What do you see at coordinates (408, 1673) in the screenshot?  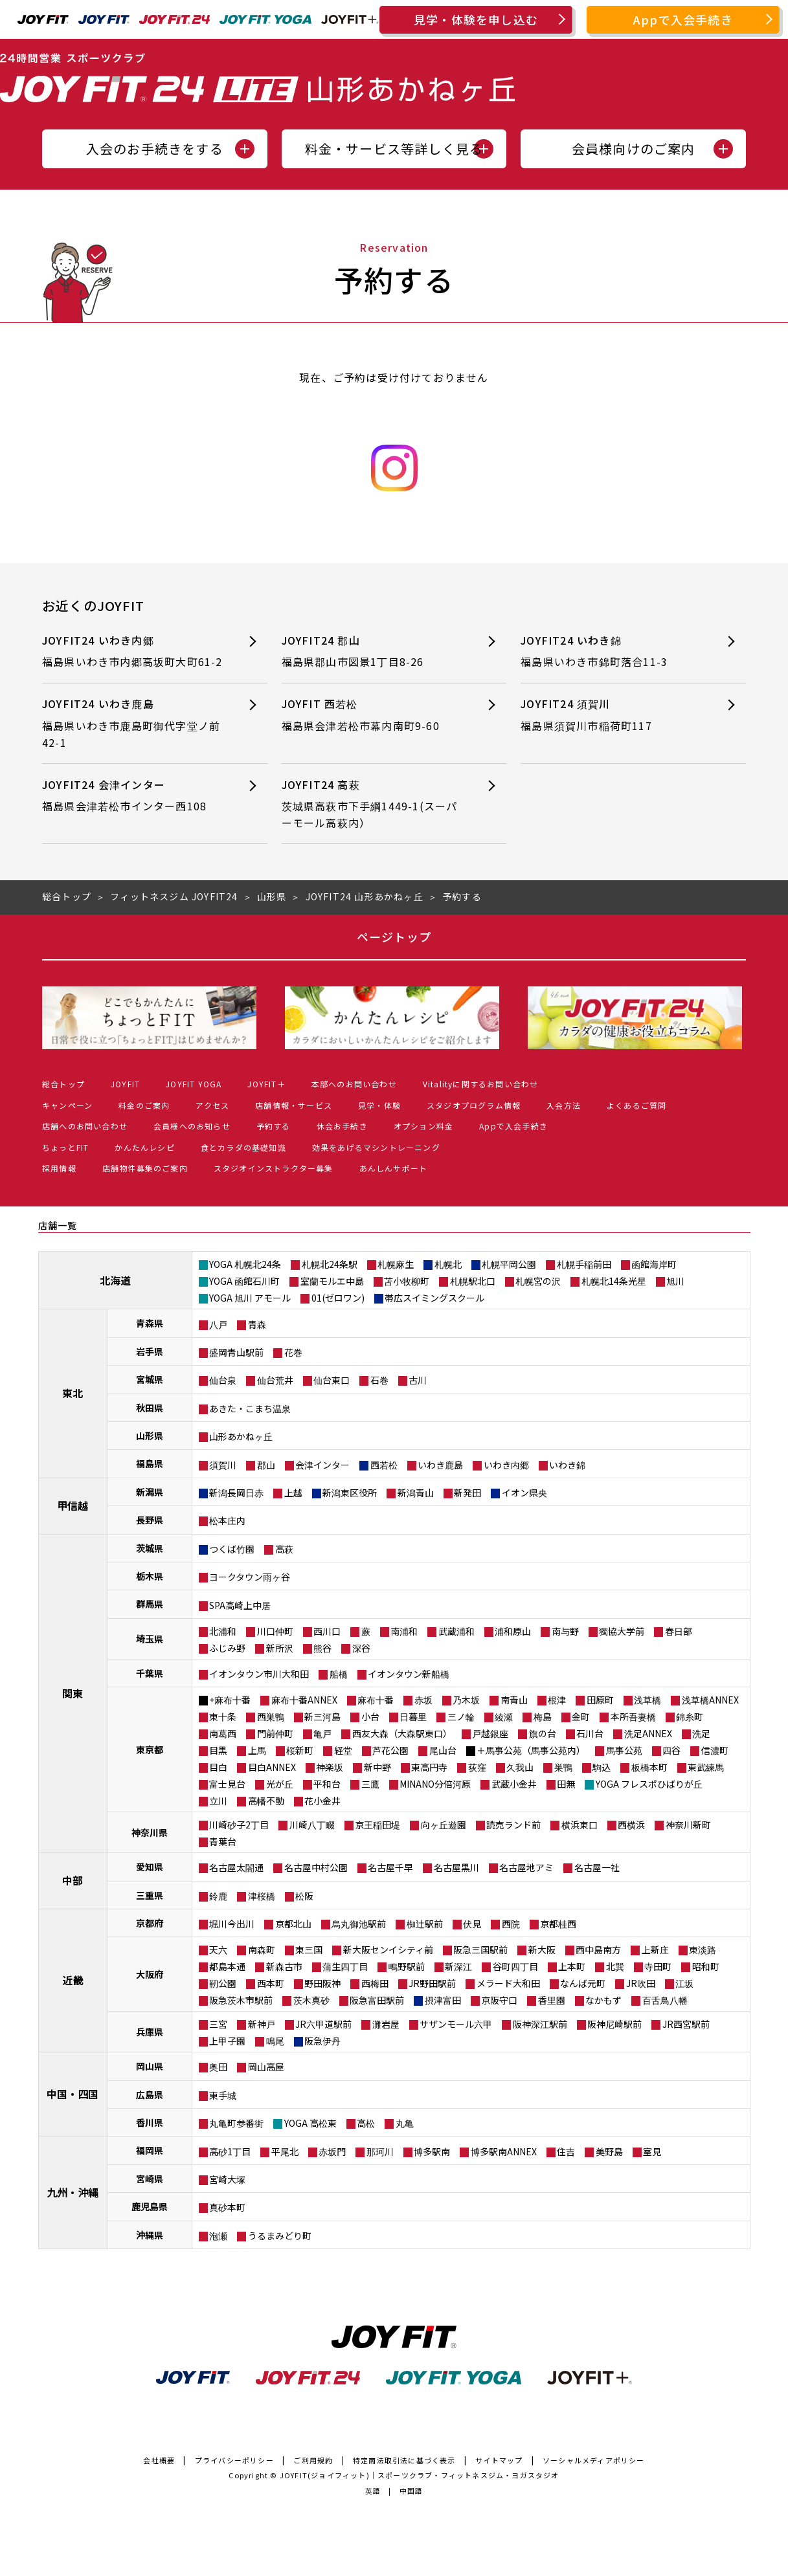 I see `イオンタウン新船橋` at bounding box center [408, 1673].